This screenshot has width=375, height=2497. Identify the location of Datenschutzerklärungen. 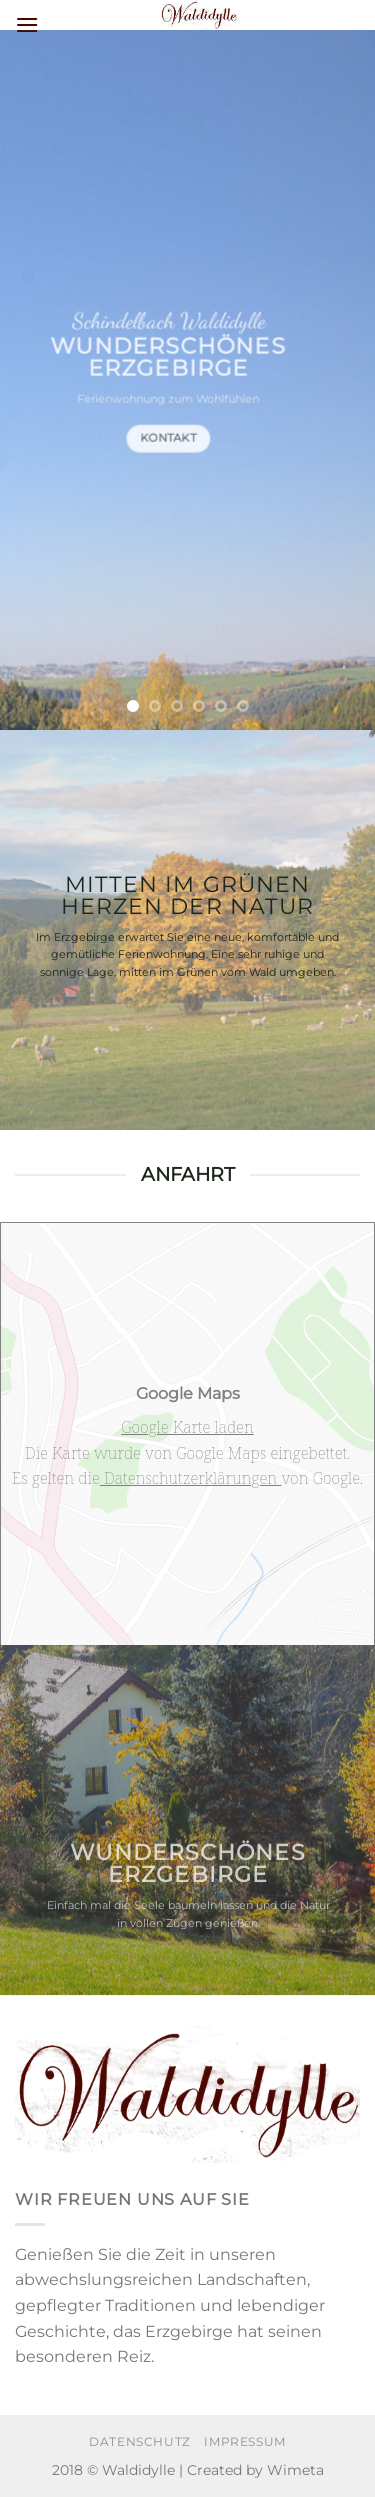
(191, 1478).